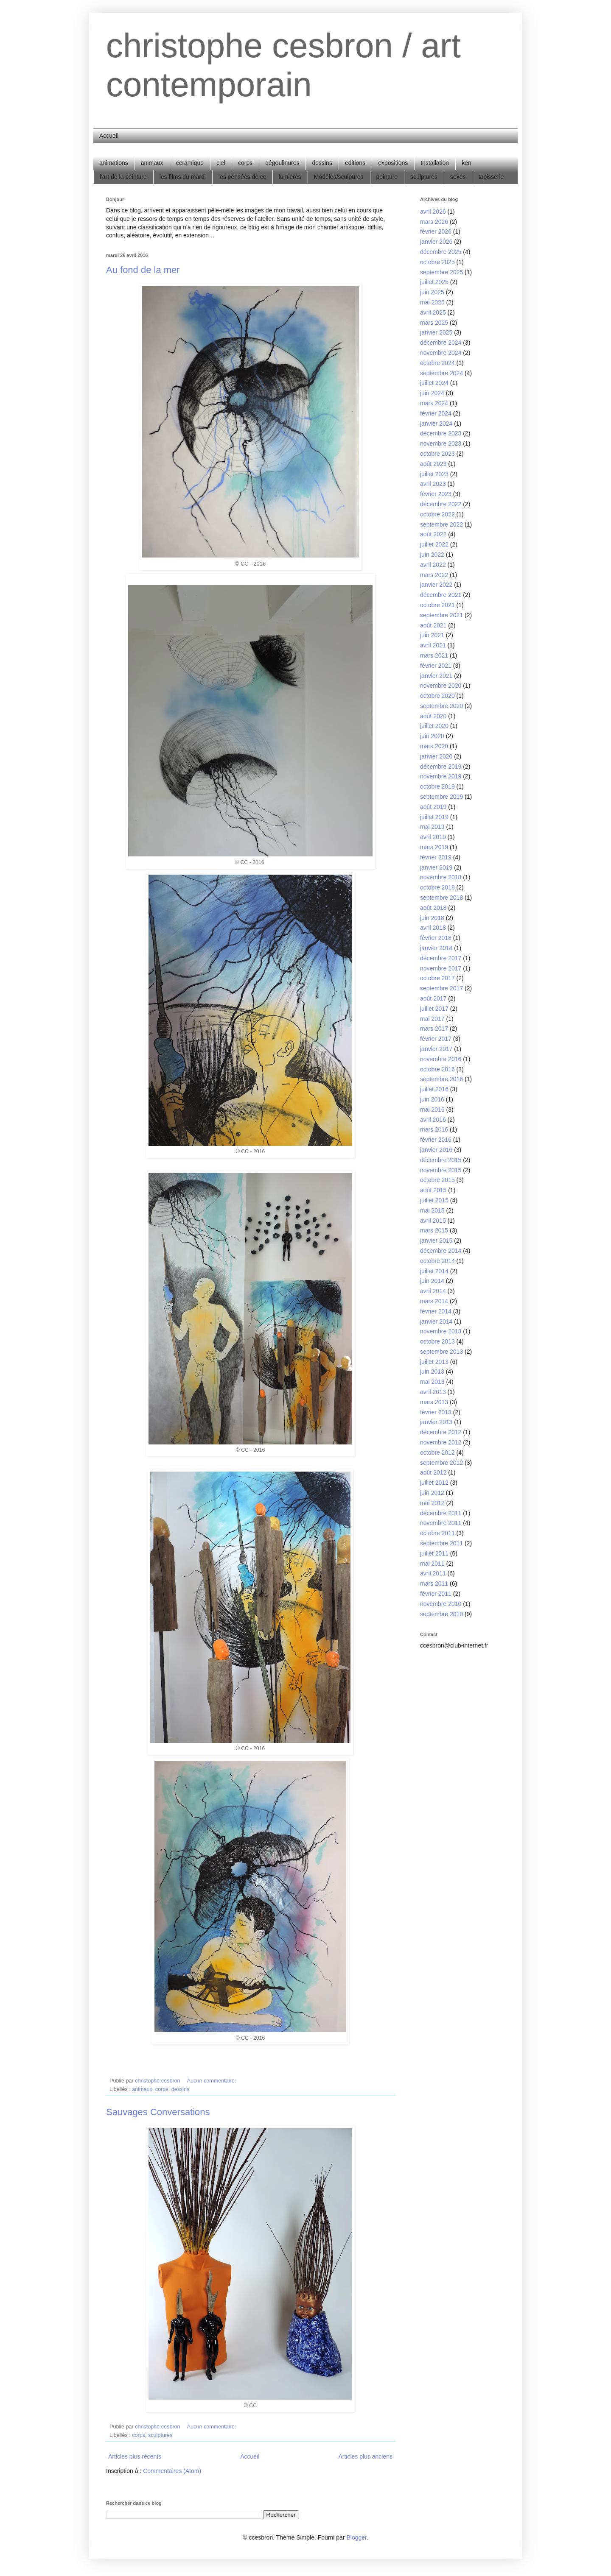  I want to click on editions, so click(355, 162).